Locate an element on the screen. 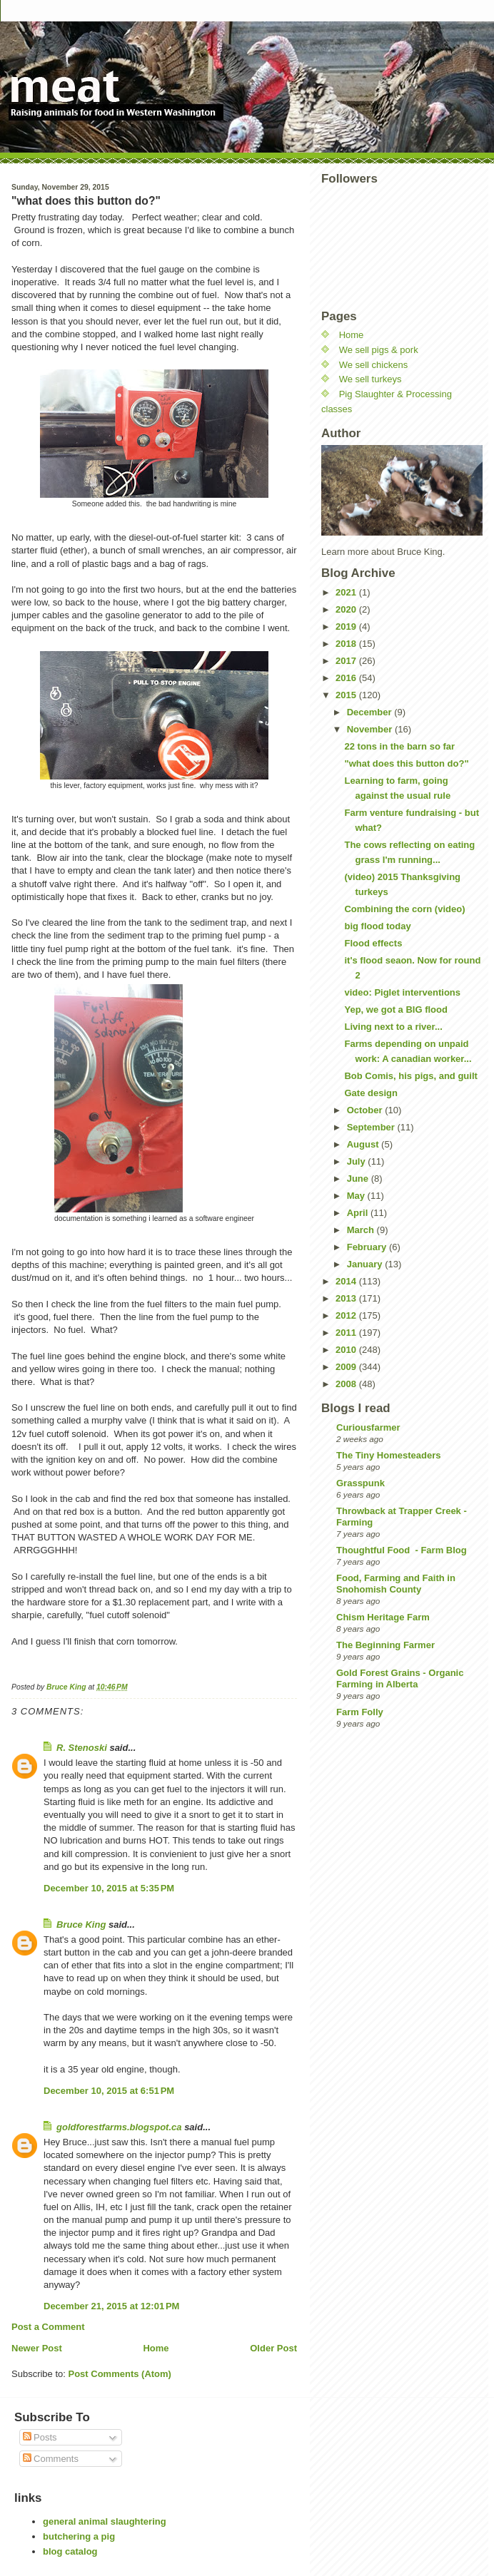  December 21, 2015 at 12:01 PM is located at coordinates (111, 2306).